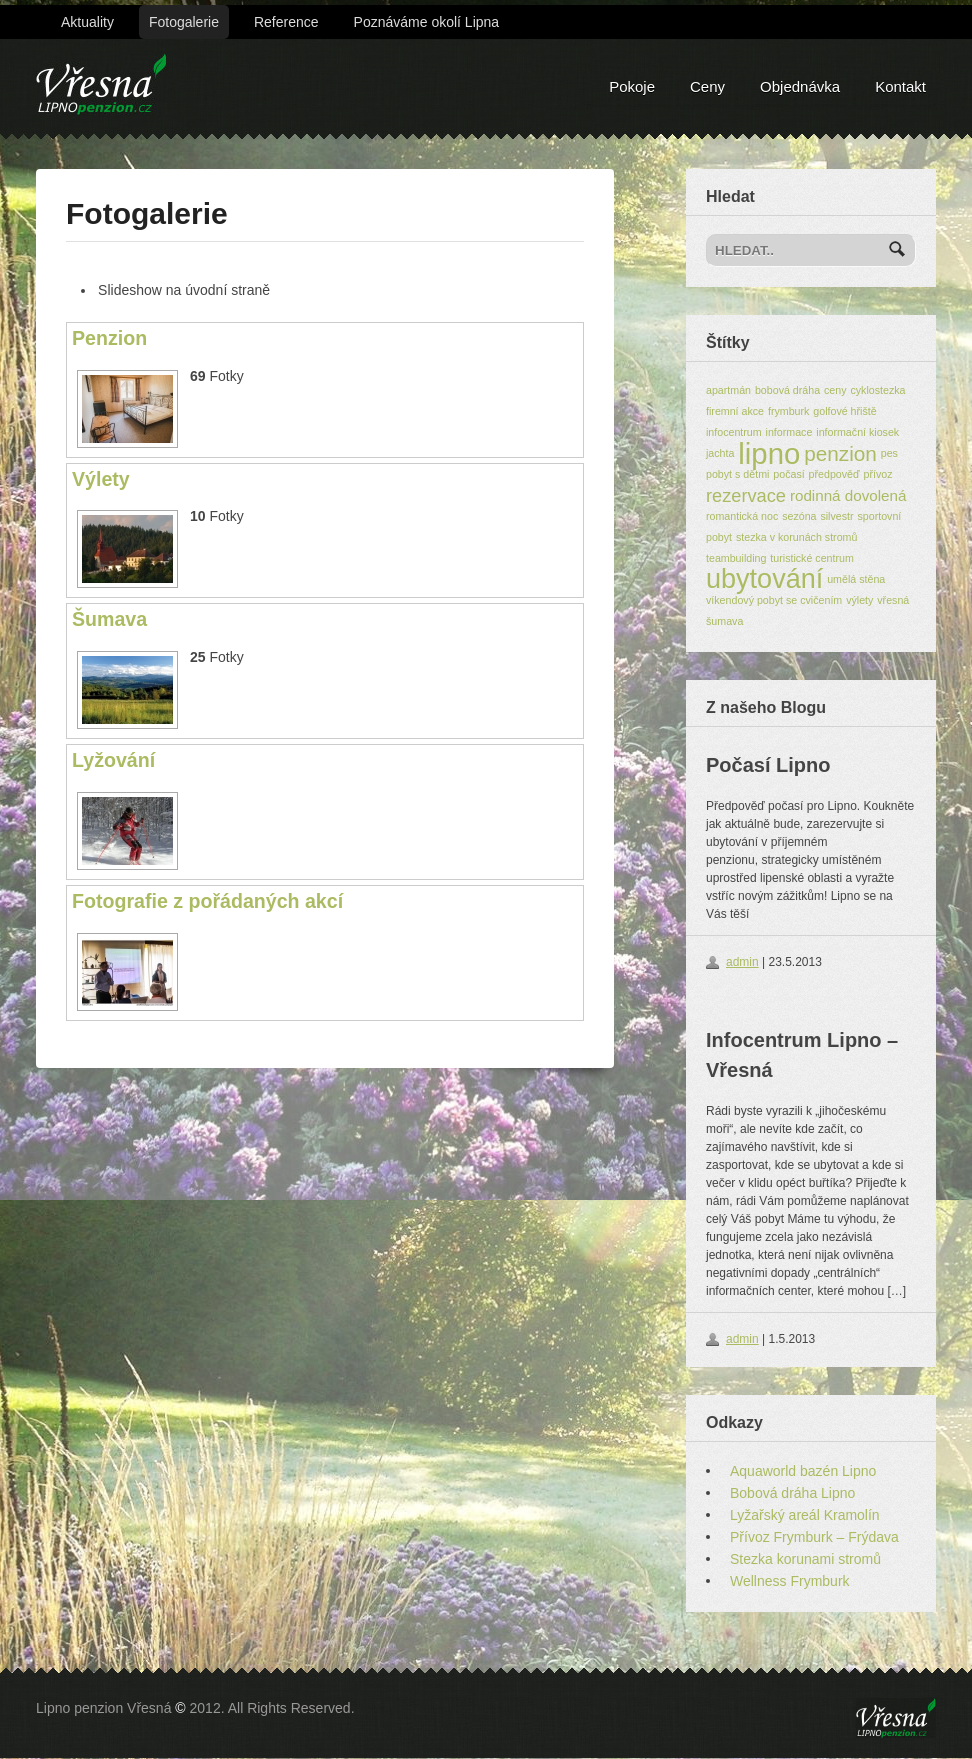 The image size is (972, 1759). Describe the element at coordinates (764, 579) in the screenshot. I see `ubytování` at that location.